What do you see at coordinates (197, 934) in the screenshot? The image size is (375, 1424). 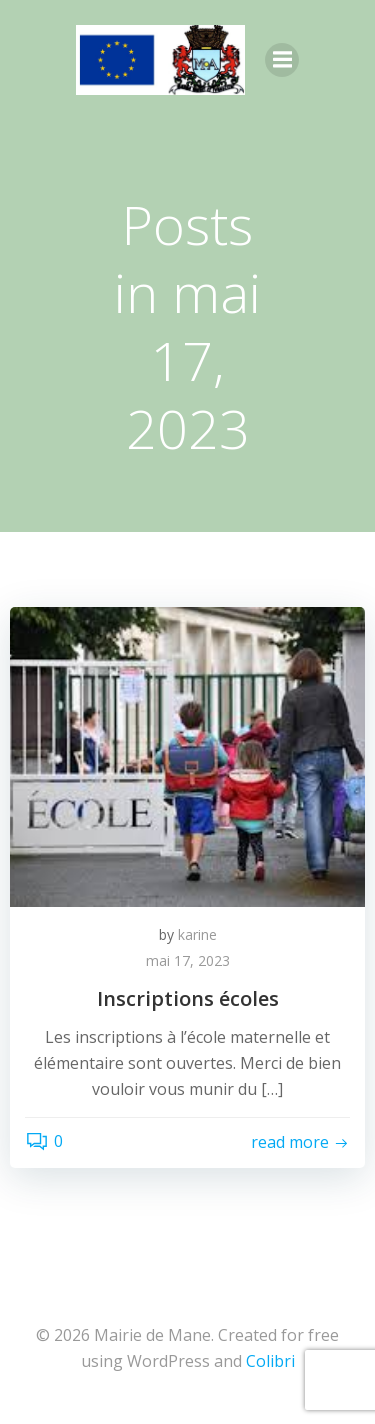 I see `karine` at bounding box center [197, 934].